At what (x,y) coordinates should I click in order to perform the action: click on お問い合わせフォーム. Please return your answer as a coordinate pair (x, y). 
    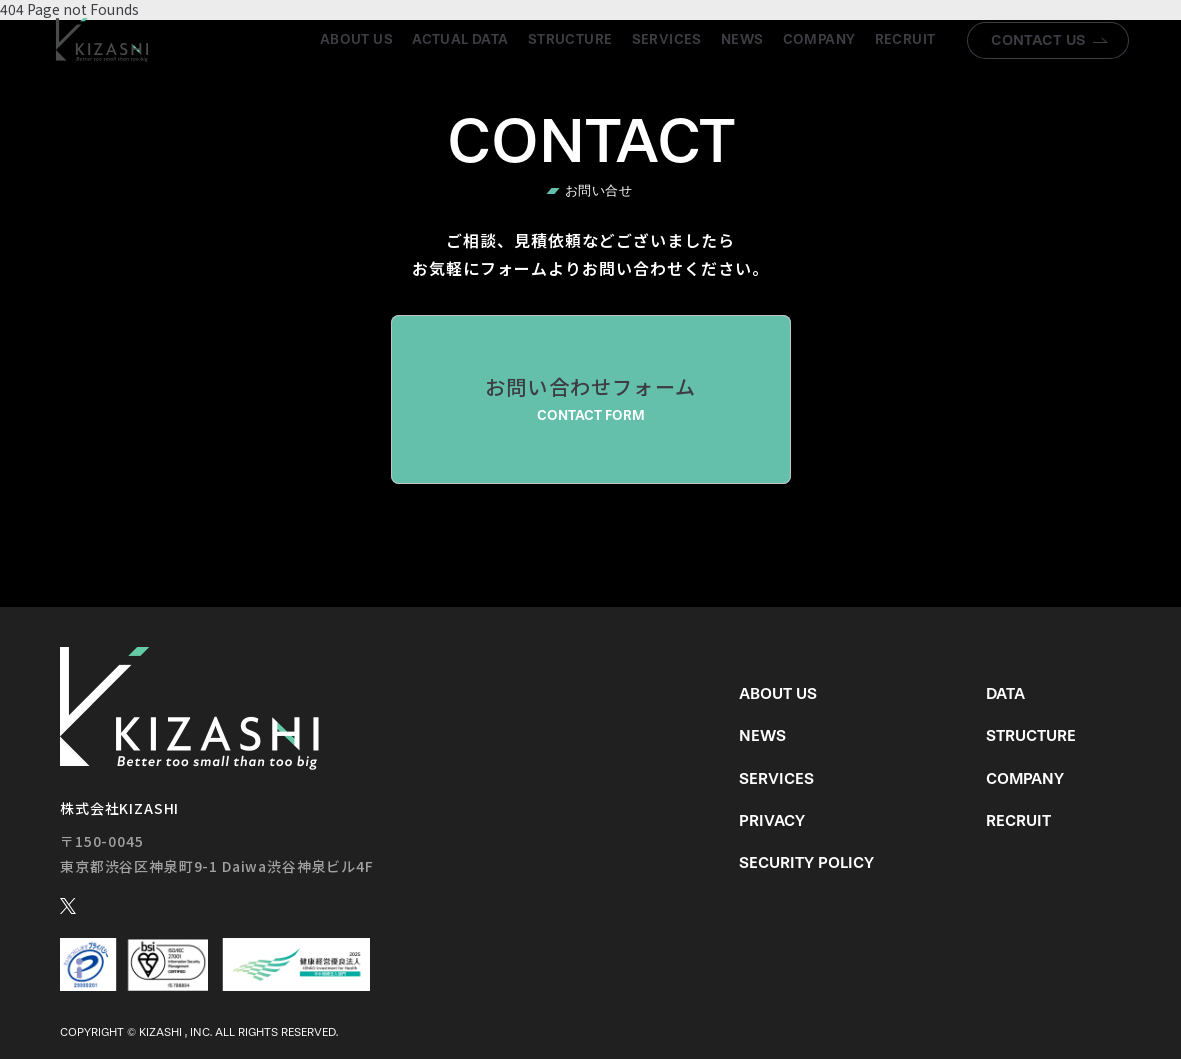
    Looking at the image, I should click on (591, 399).